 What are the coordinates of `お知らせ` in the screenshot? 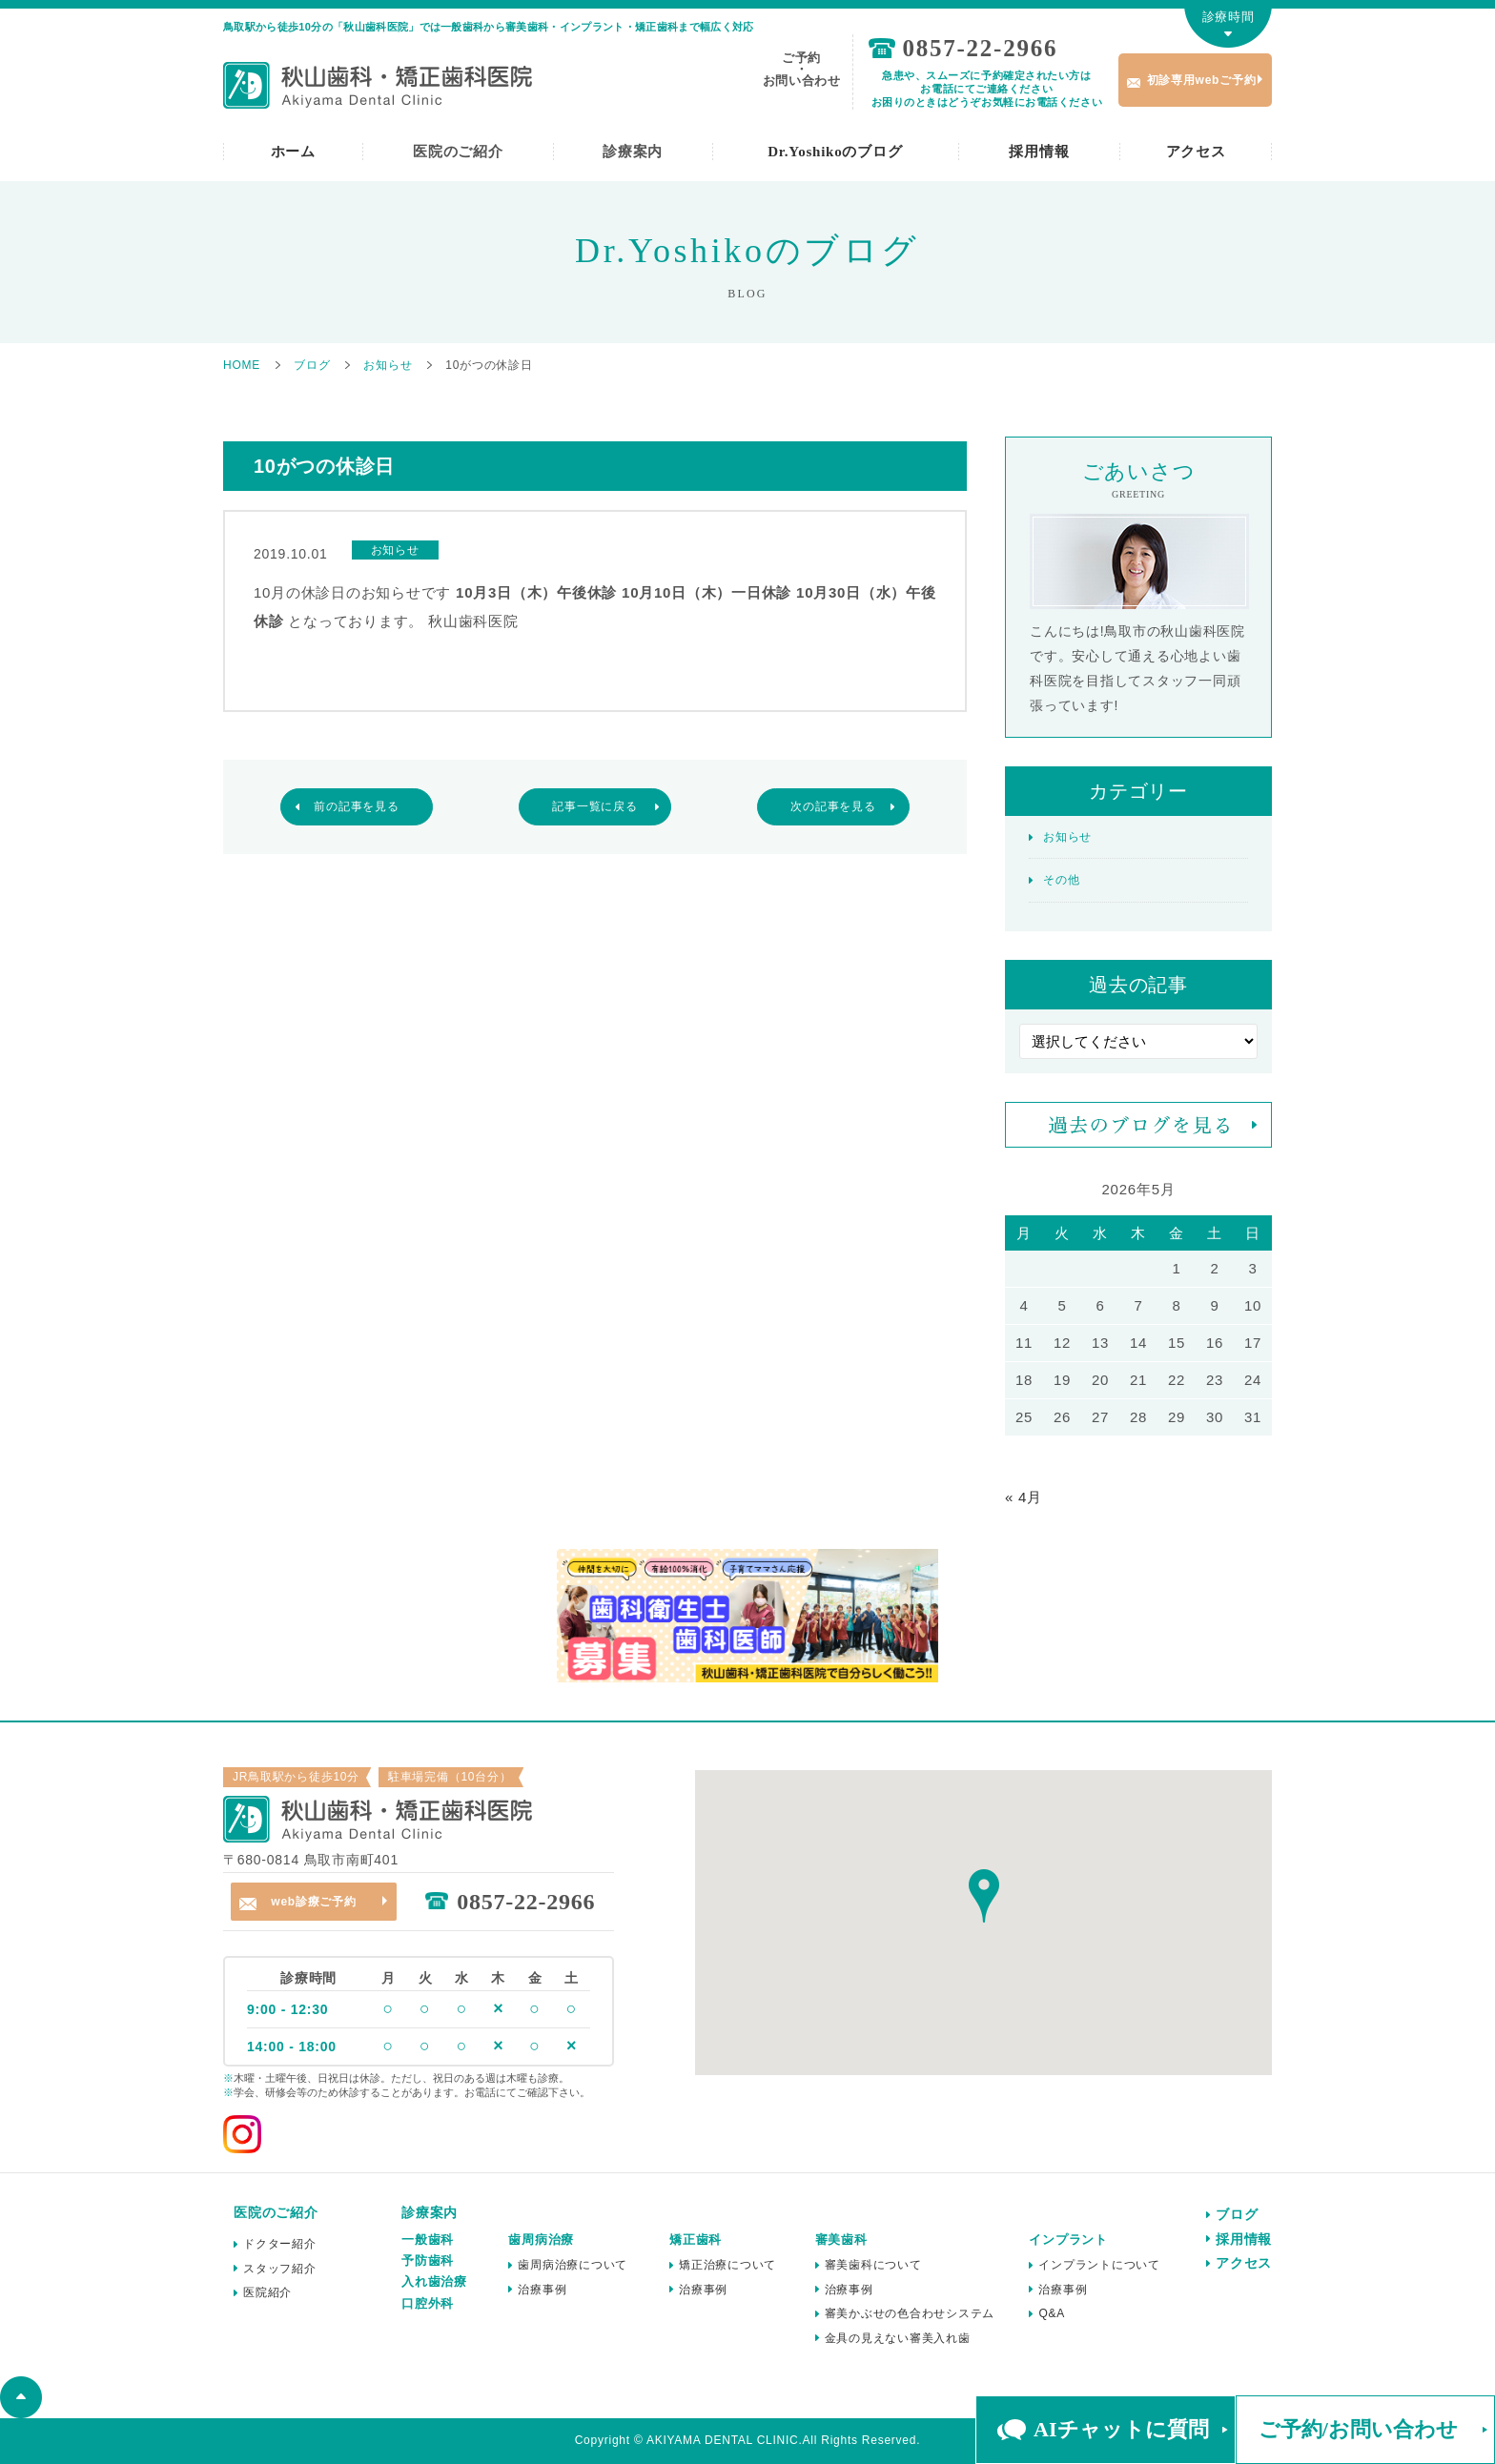 It's located at (1067, 837).